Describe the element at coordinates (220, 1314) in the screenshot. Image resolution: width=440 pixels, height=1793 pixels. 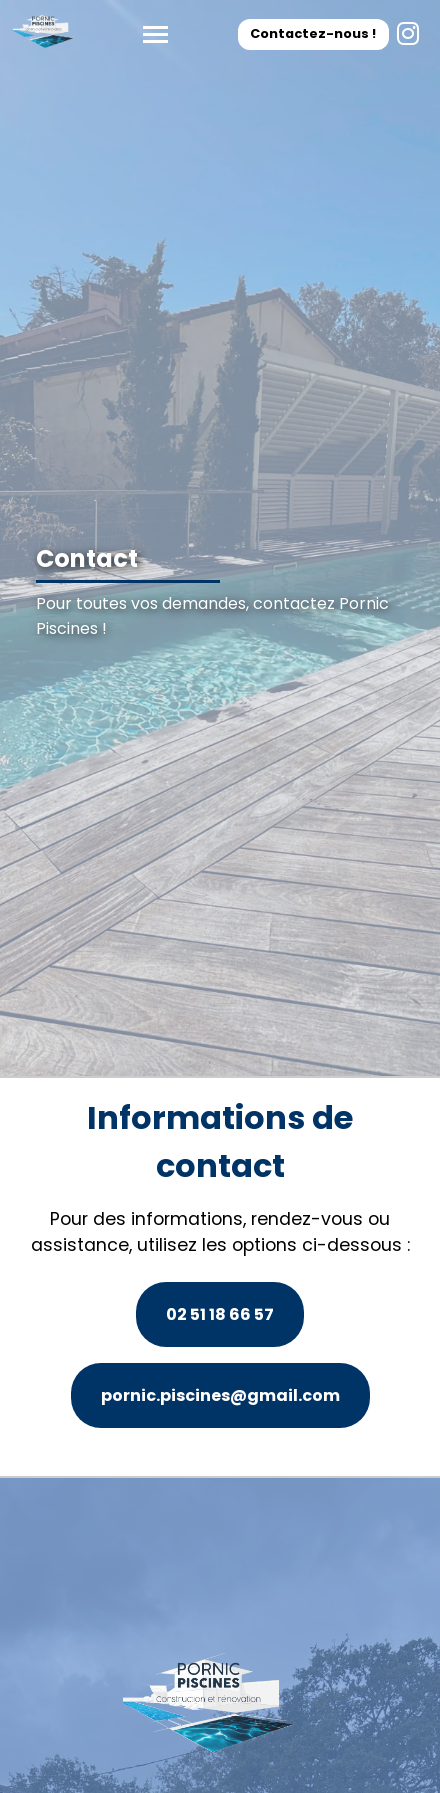
I see `02 51 18 66 57` at that location.